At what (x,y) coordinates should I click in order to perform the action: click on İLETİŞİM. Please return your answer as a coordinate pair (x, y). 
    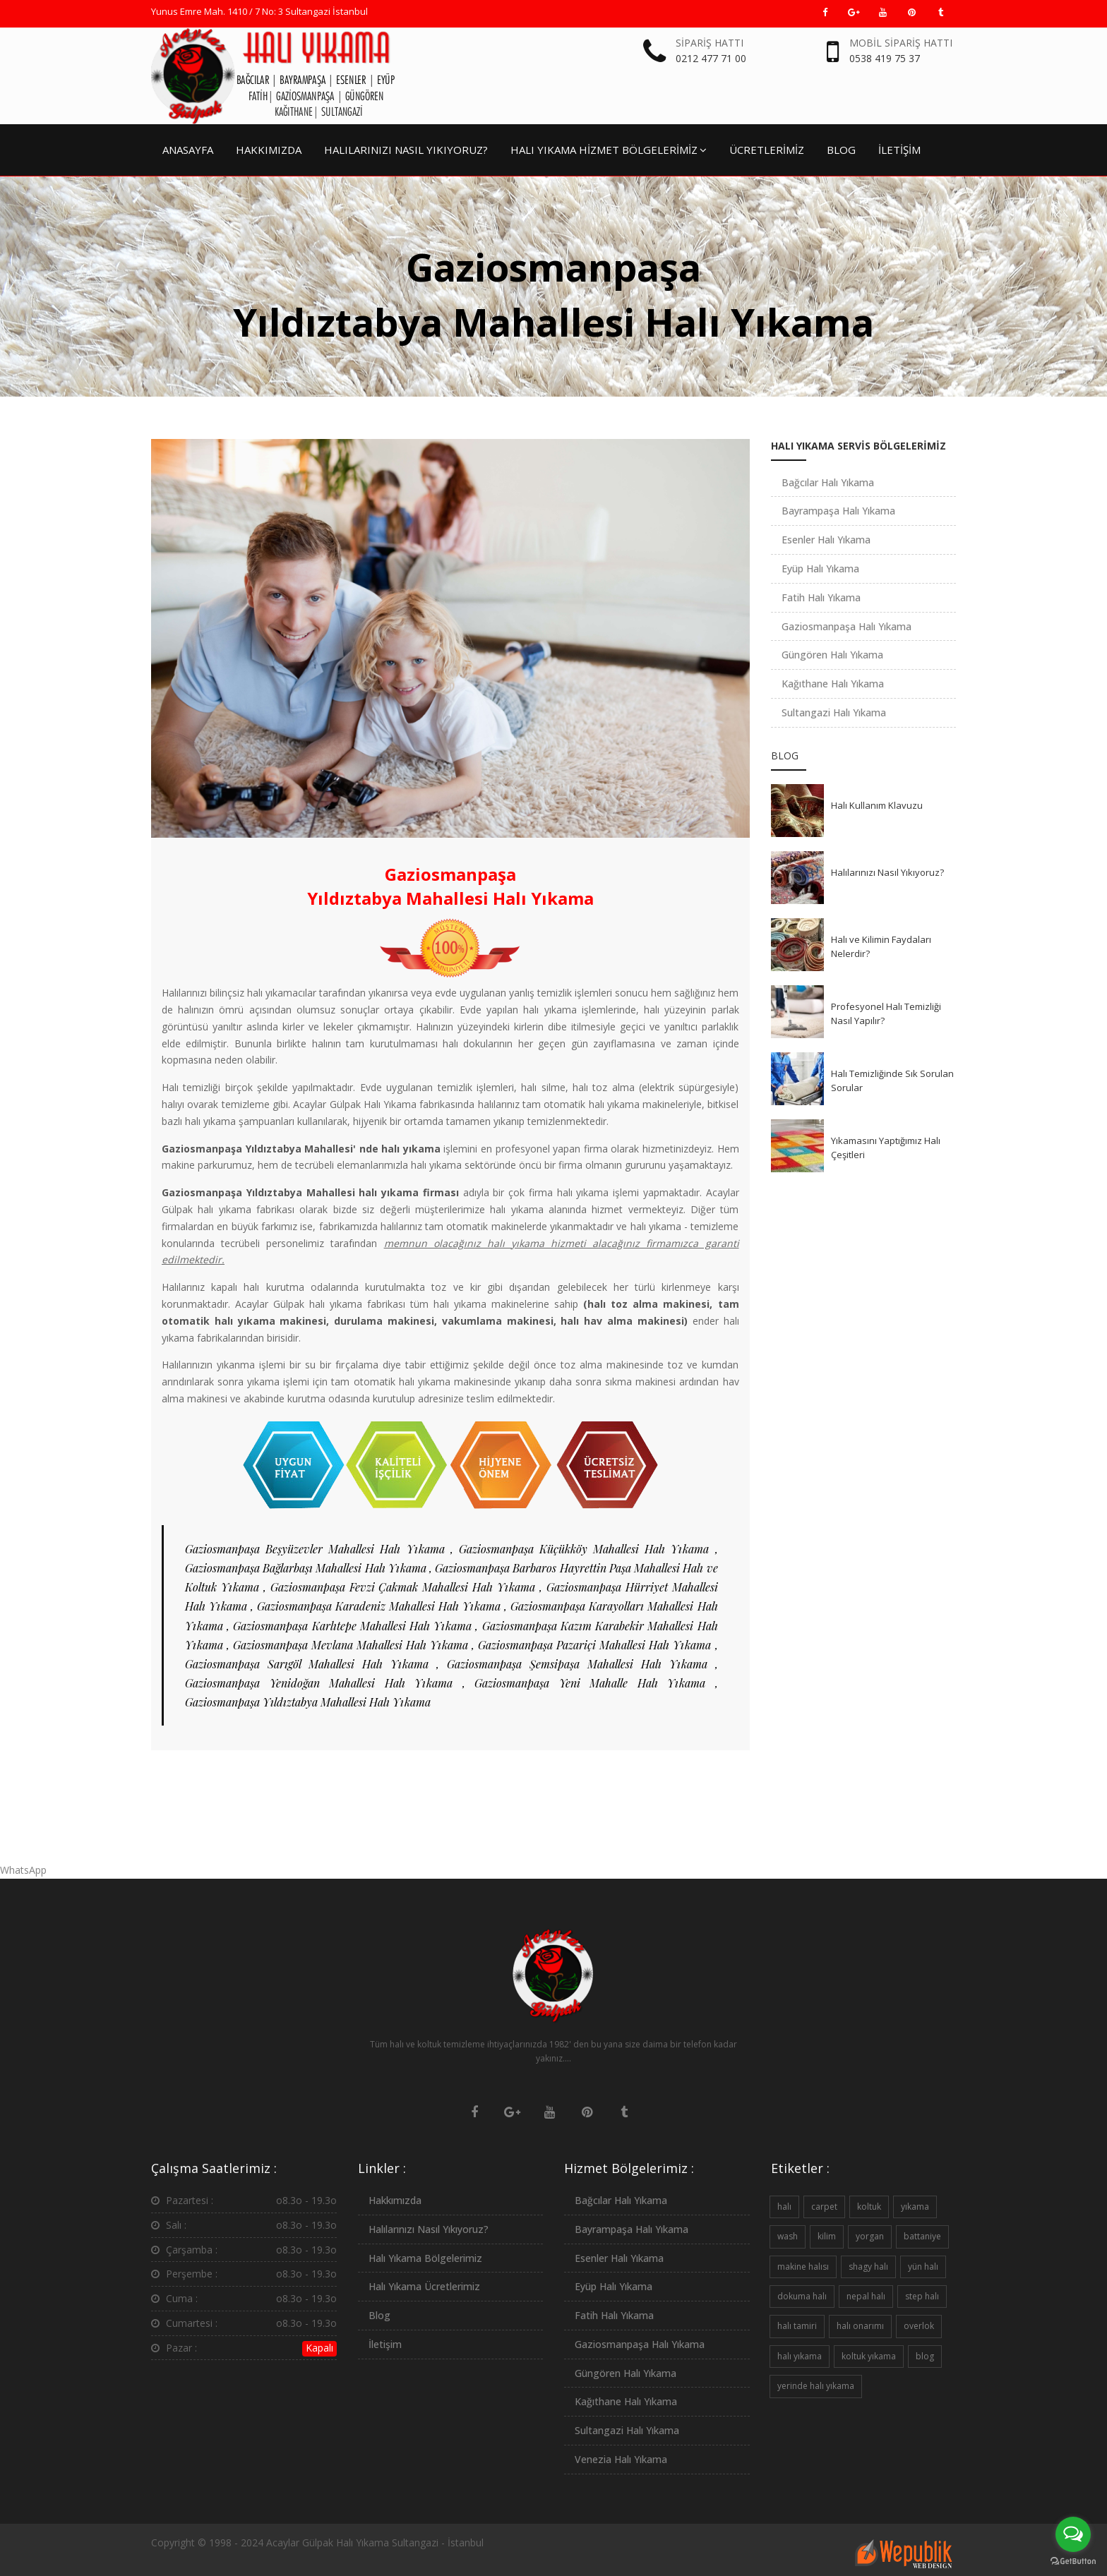
    Looking at the image, I should click on (899, 150).